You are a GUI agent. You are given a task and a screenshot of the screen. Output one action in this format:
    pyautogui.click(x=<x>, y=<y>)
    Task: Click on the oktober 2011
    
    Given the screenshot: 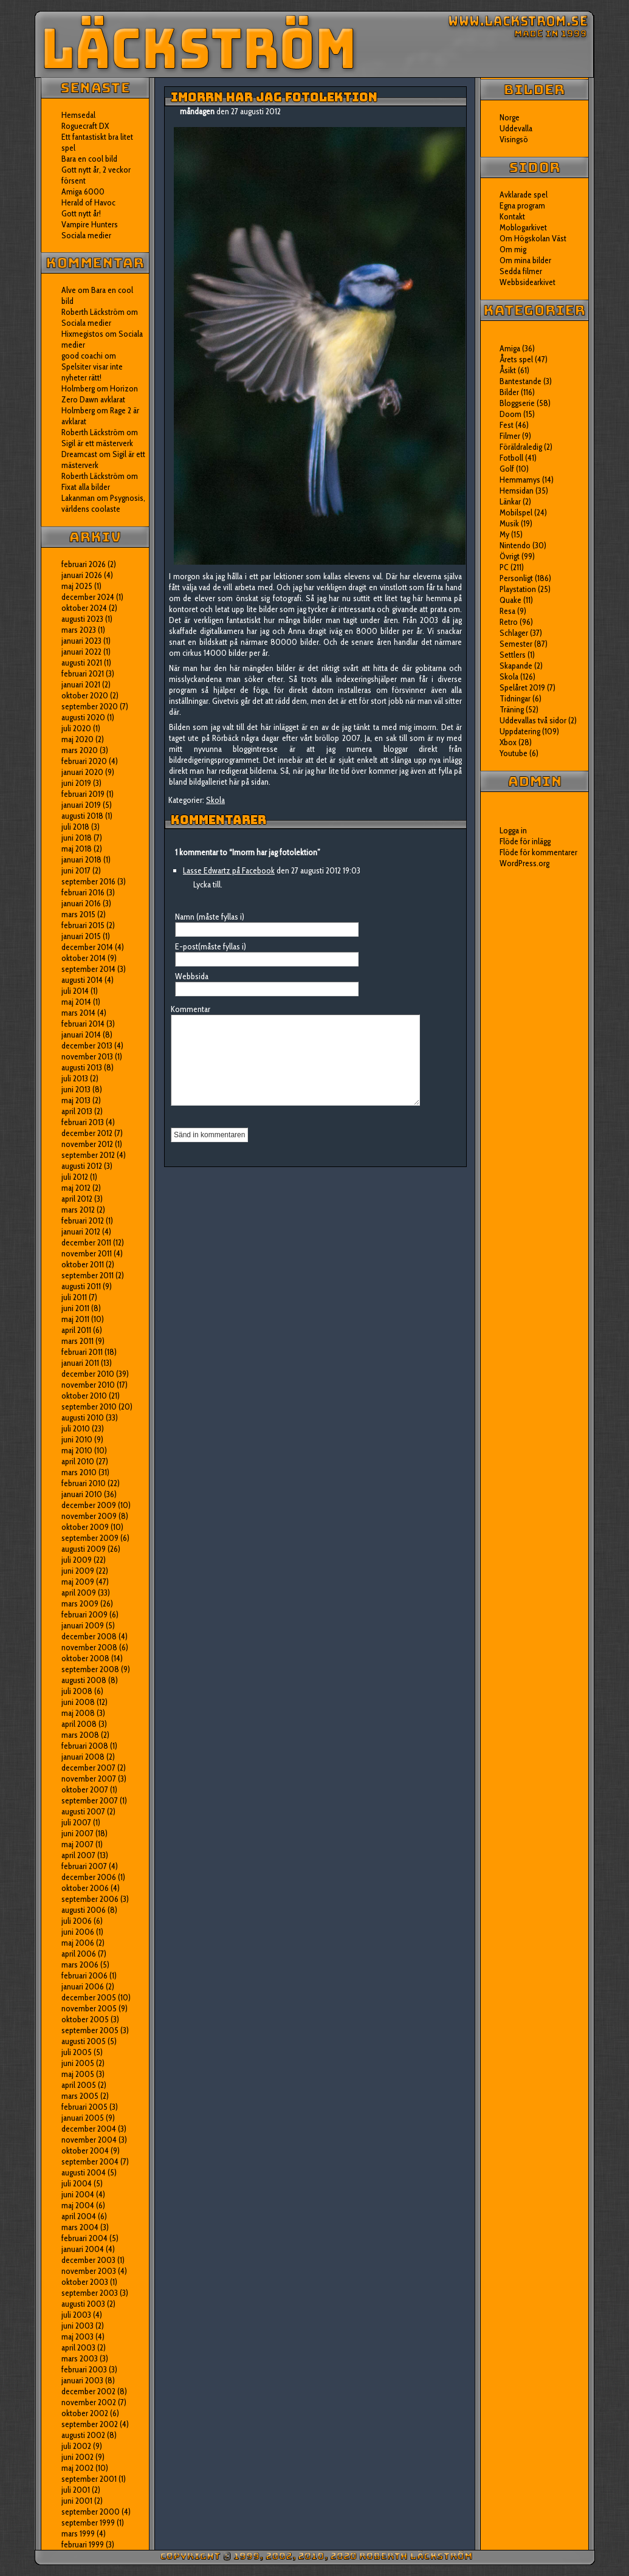 What is the action you would take?
    pyautogui.click(x=82, y=1264)
    